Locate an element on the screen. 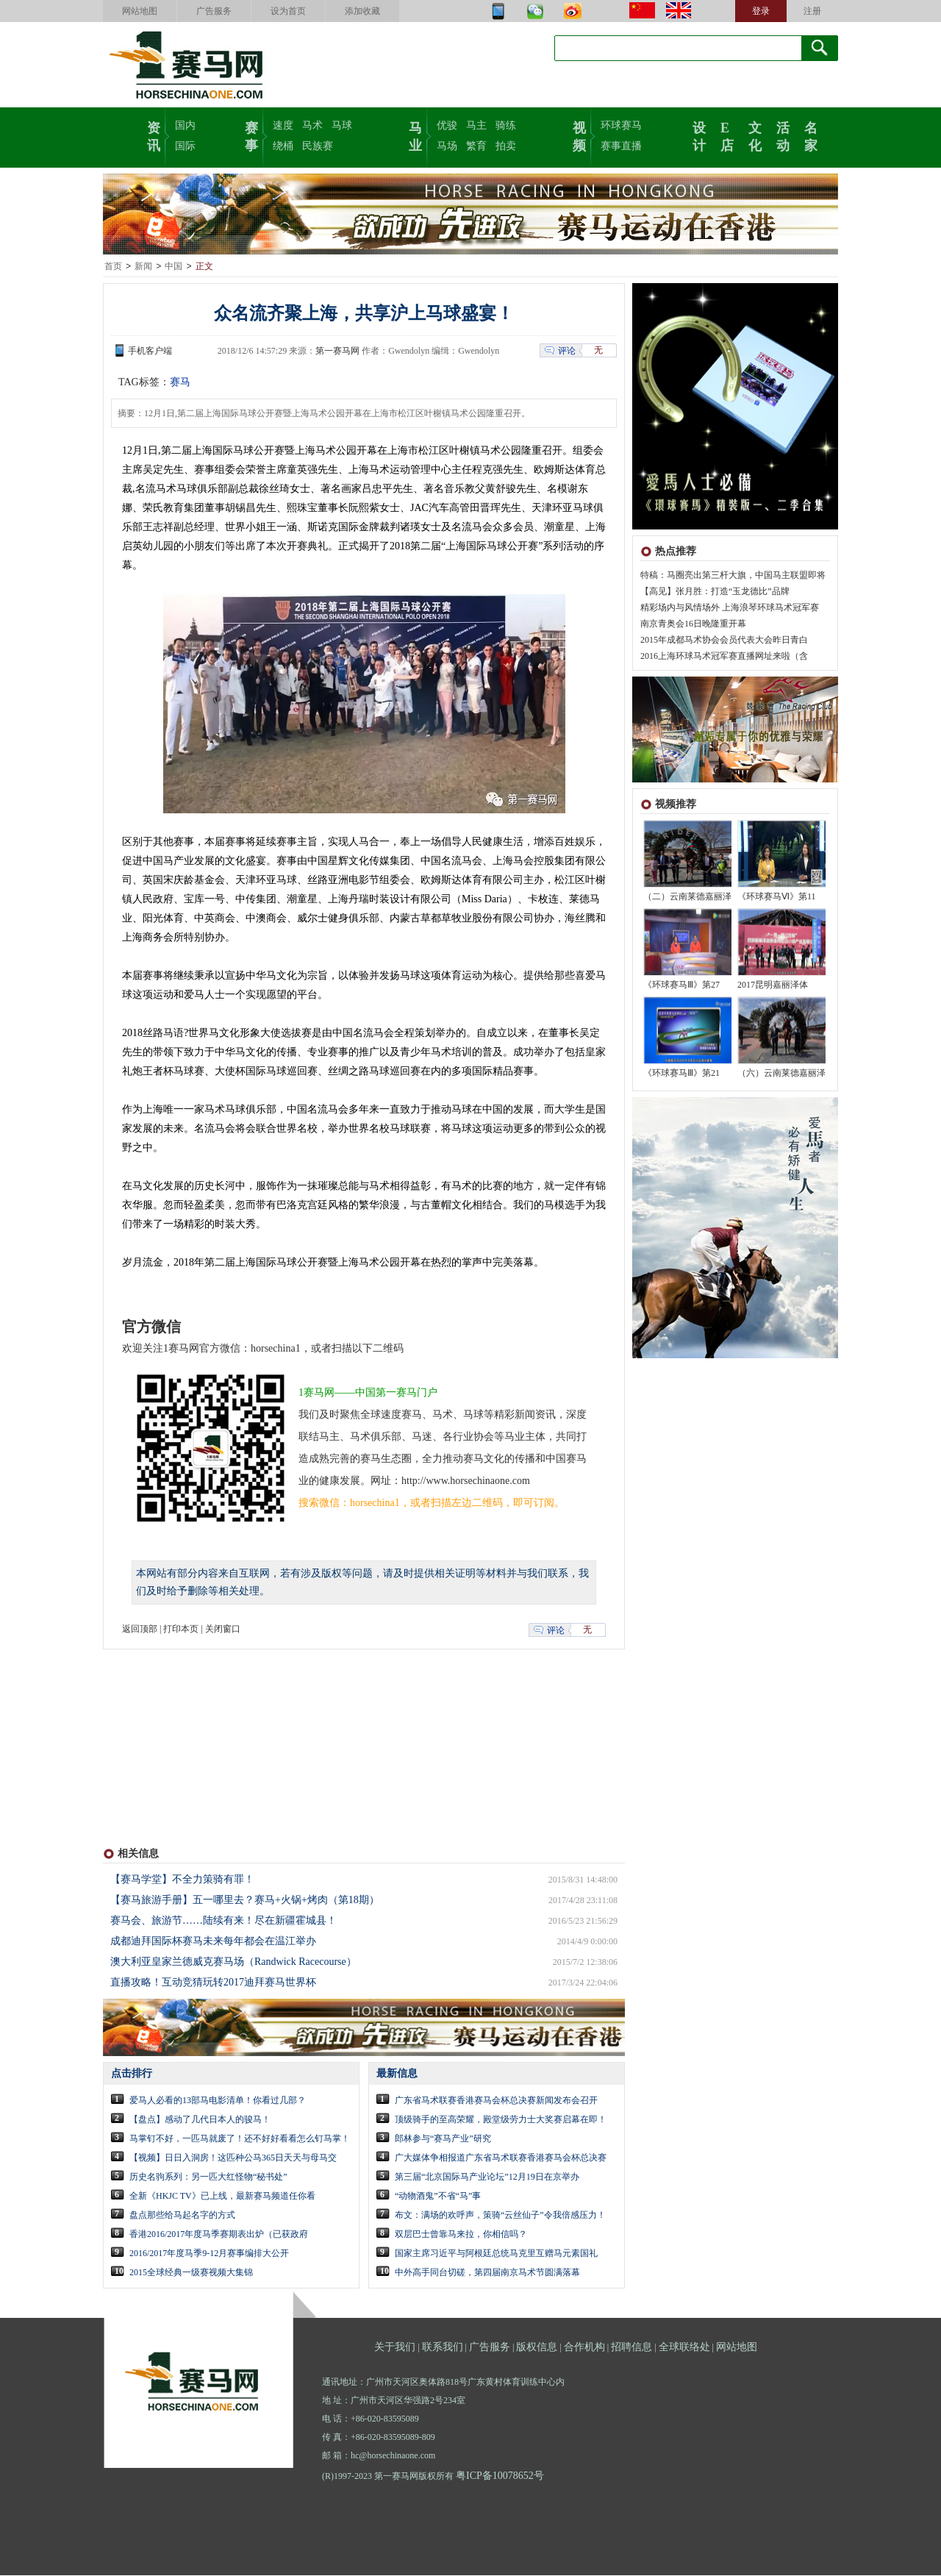 The height and width of the screenshot is (2576, 941). 文化 is located at coordinates (755, 135).